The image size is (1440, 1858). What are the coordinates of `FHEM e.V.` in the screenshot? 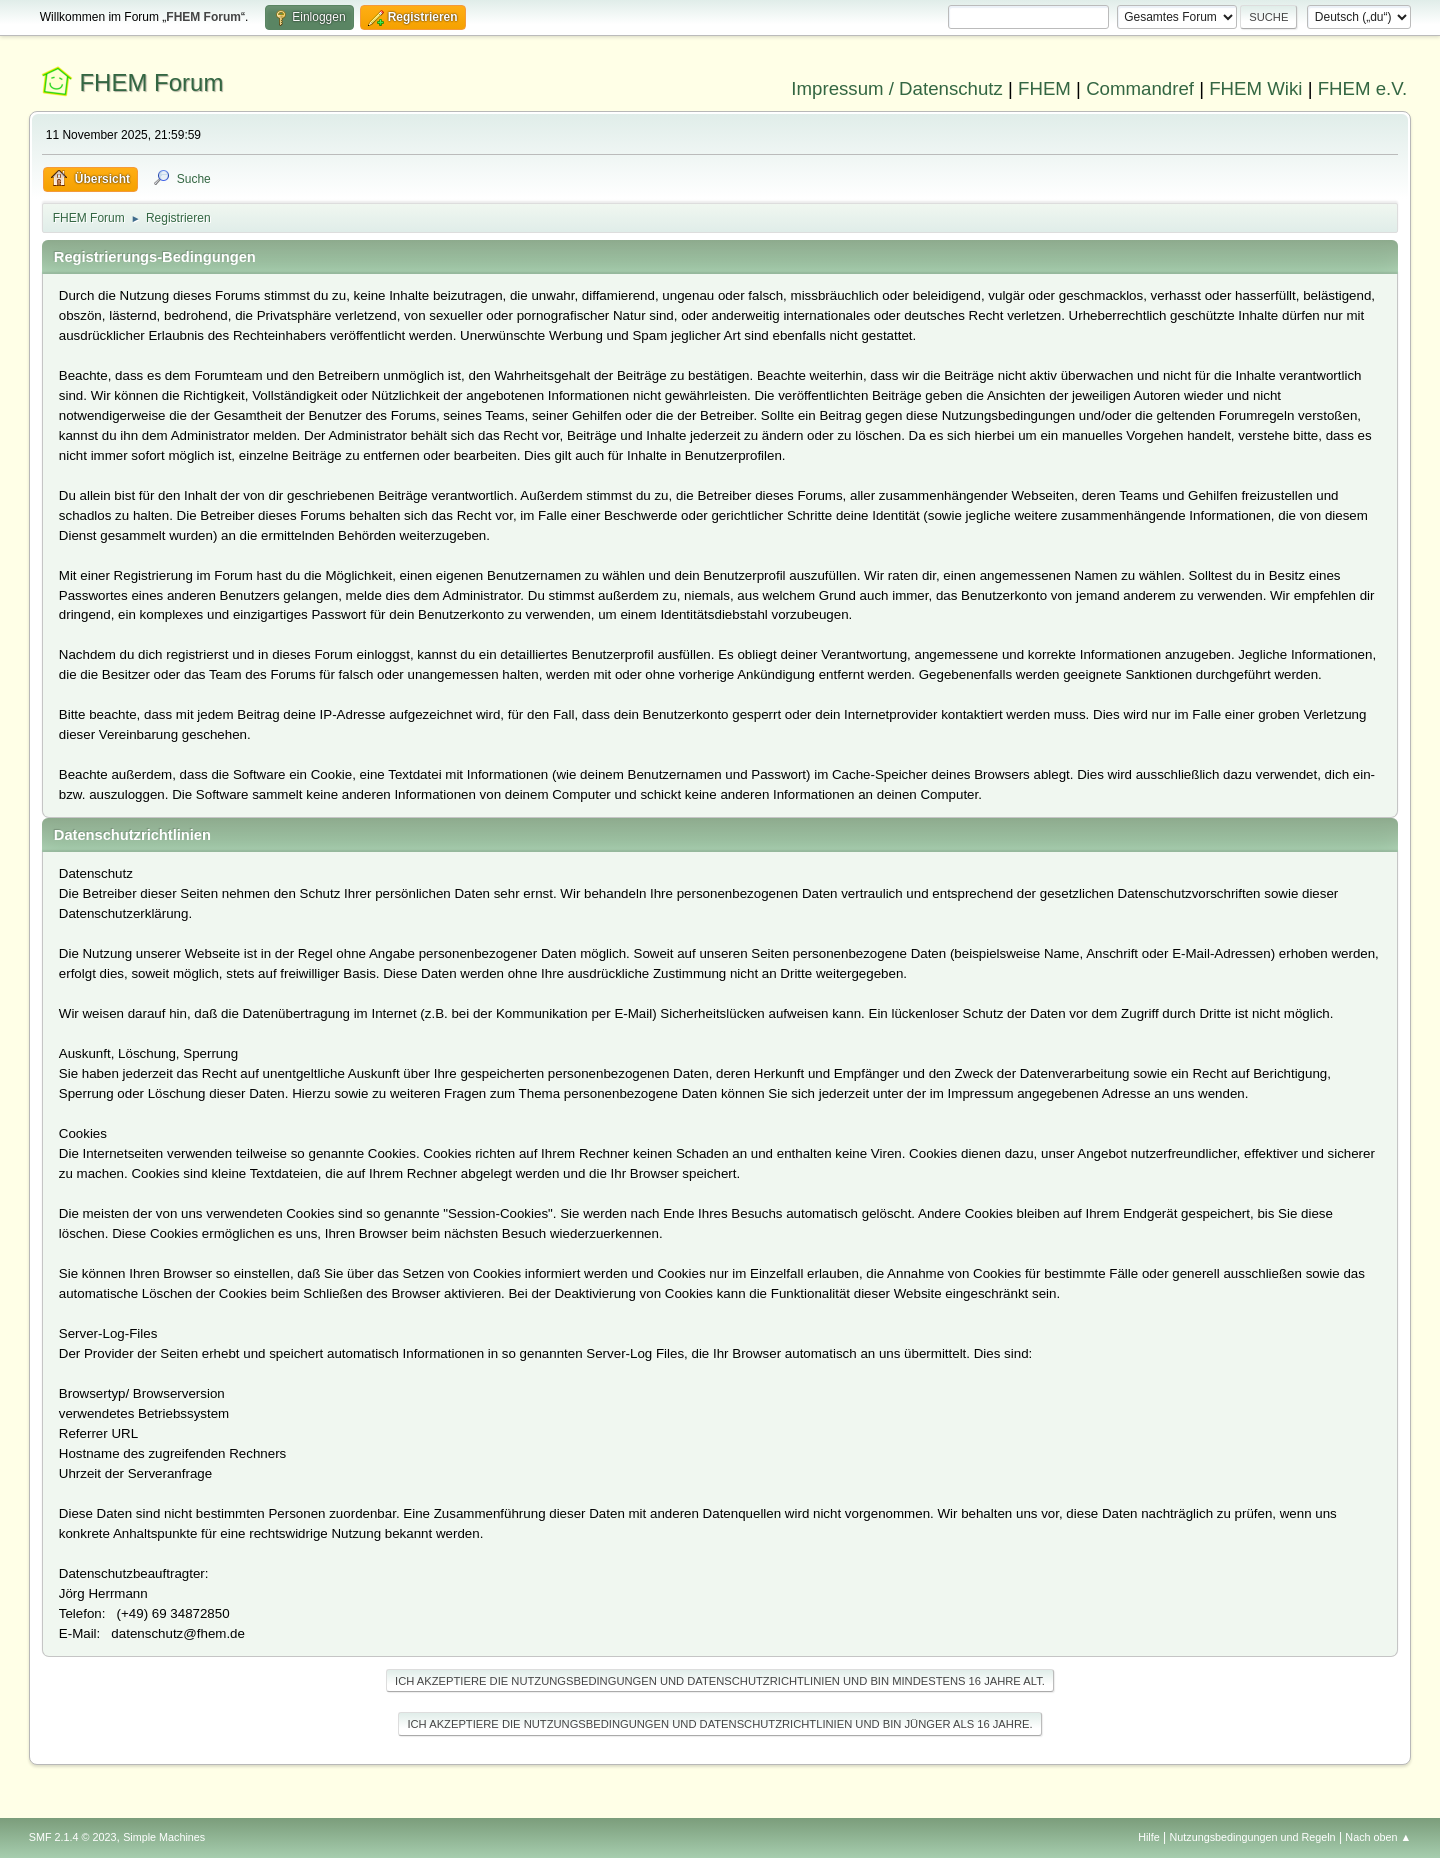 It's located at (1363, 88).